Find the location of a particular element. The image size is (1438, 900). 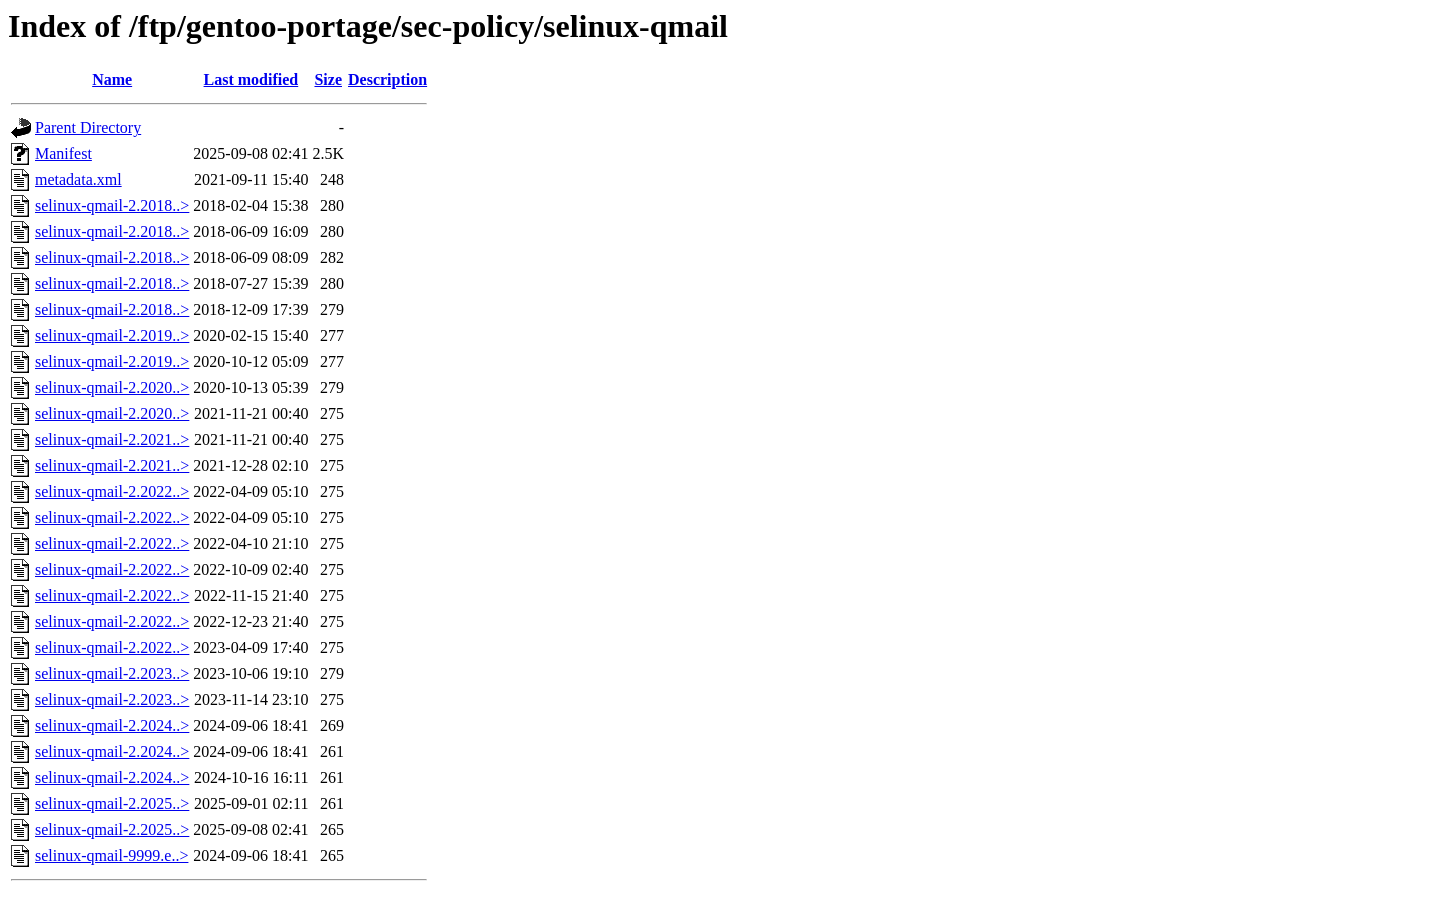

Size is located at coordinates (328, 79).